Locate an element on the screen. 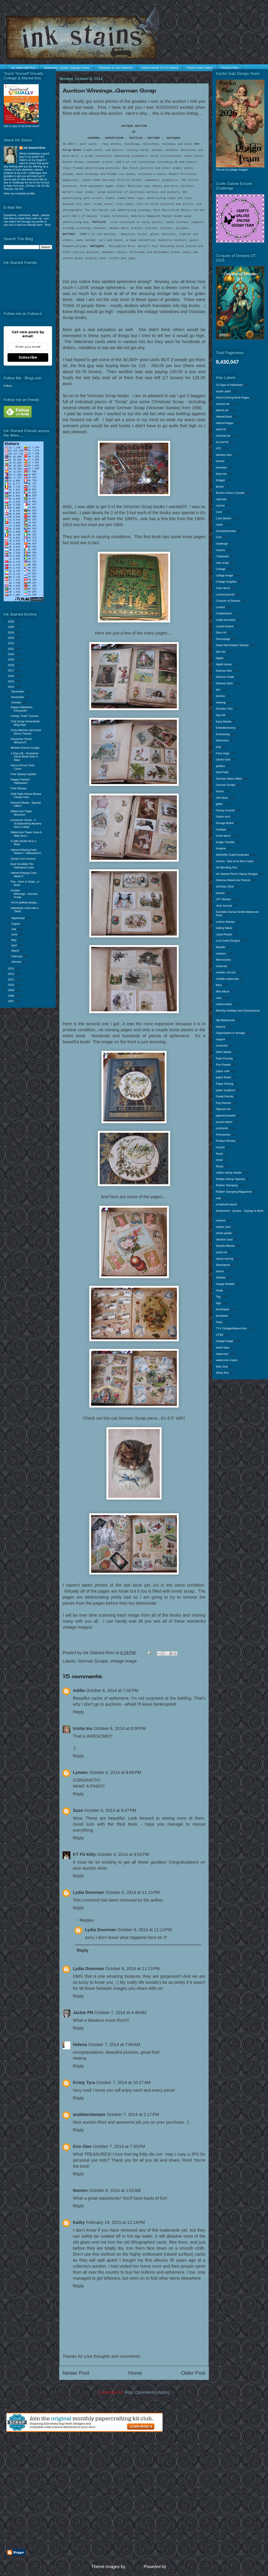 The width and height of the screenshot is (268, 2576). ornament is located at coordinates (222, 1045).